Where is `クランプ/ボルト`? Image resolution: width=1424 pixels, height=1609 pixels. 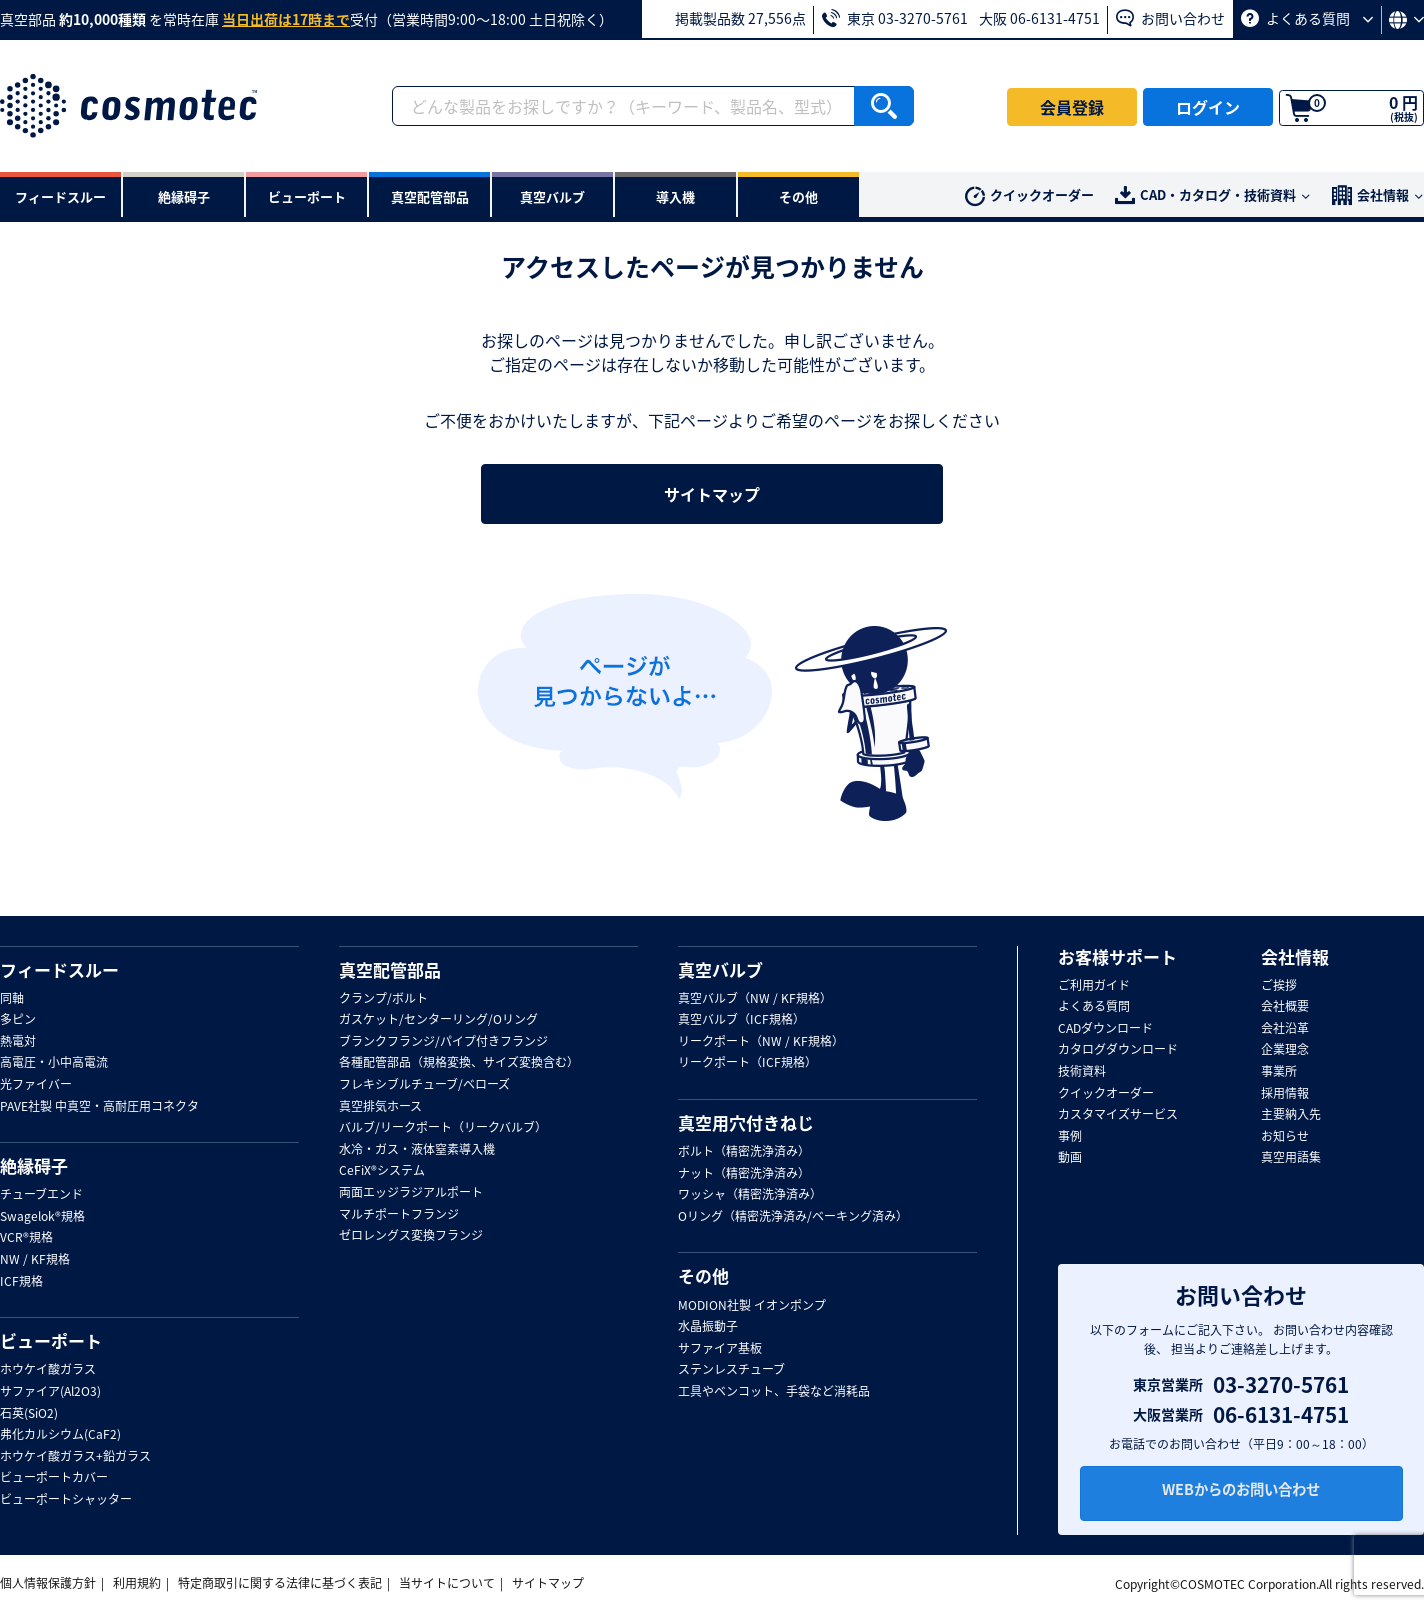 クランプ/ボルト is located at coordinates (383, 999).